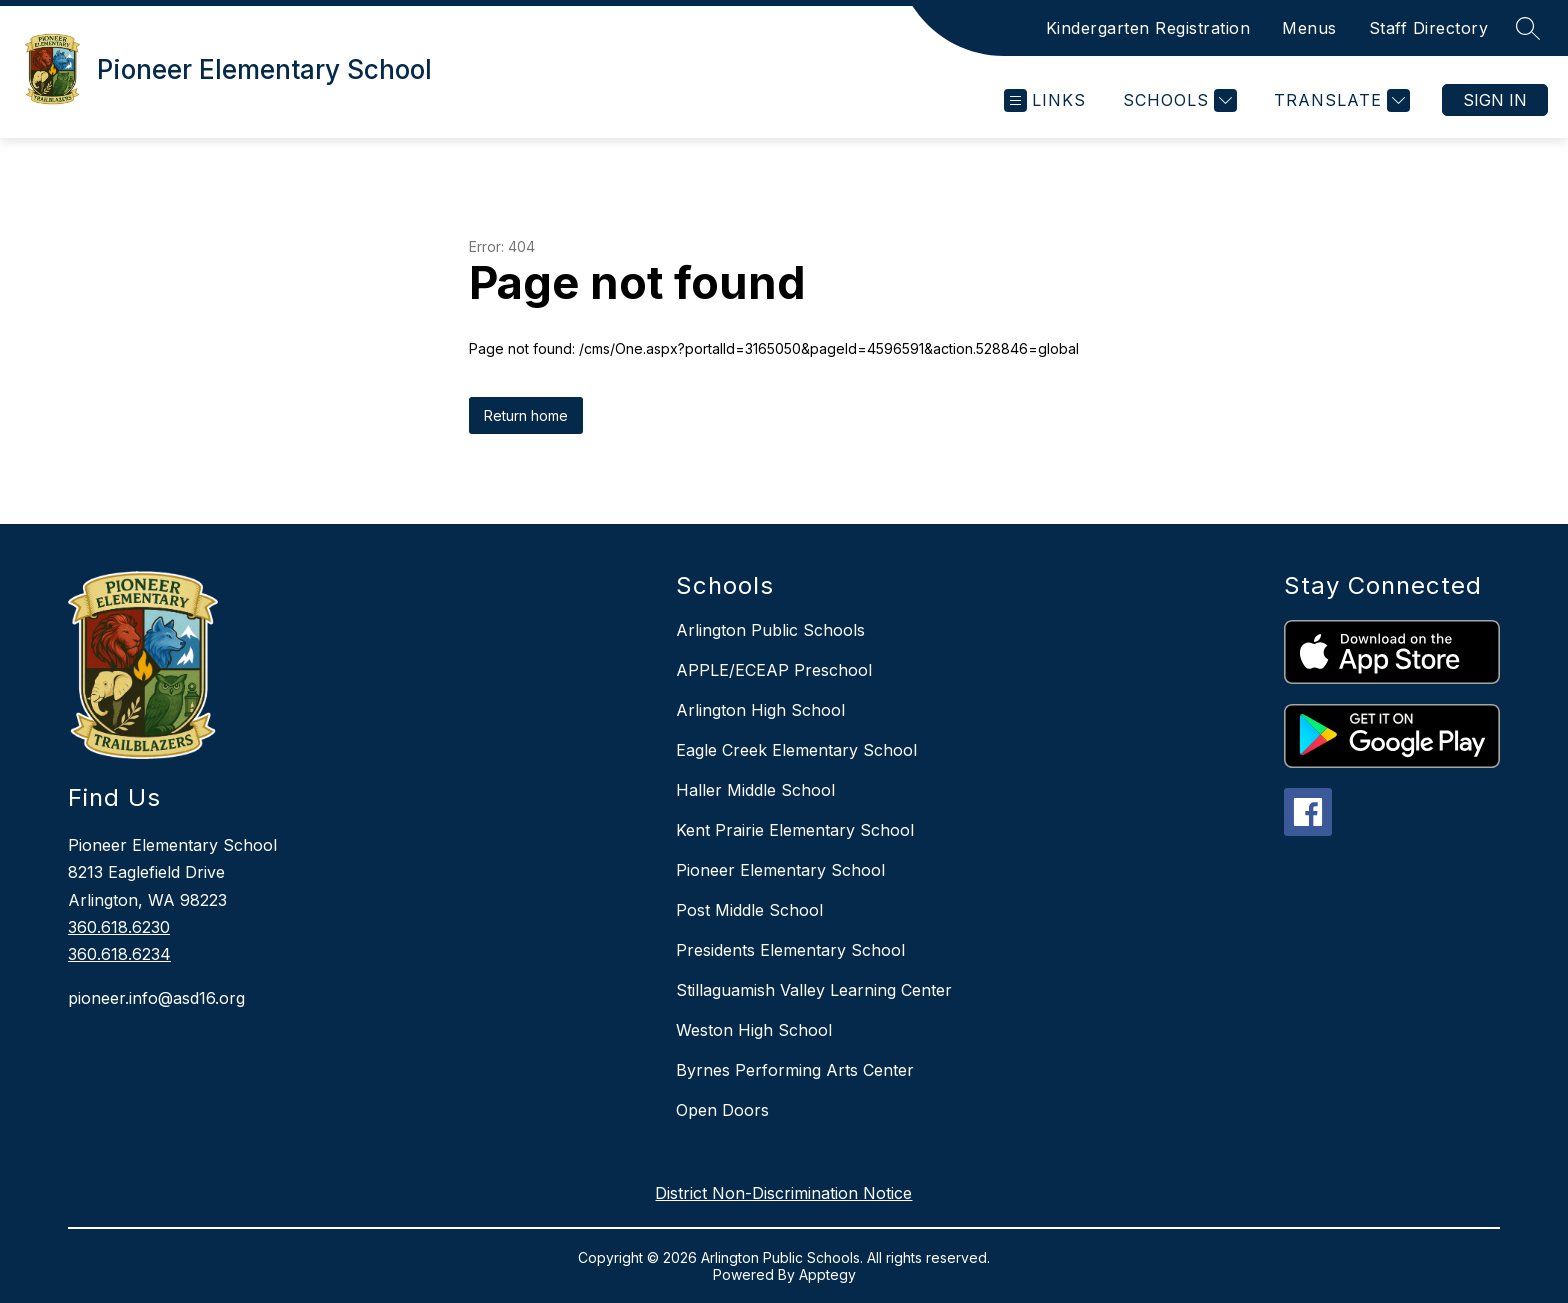  I want to click on APPLE/ECEAP Preschool, so click(774, 670).